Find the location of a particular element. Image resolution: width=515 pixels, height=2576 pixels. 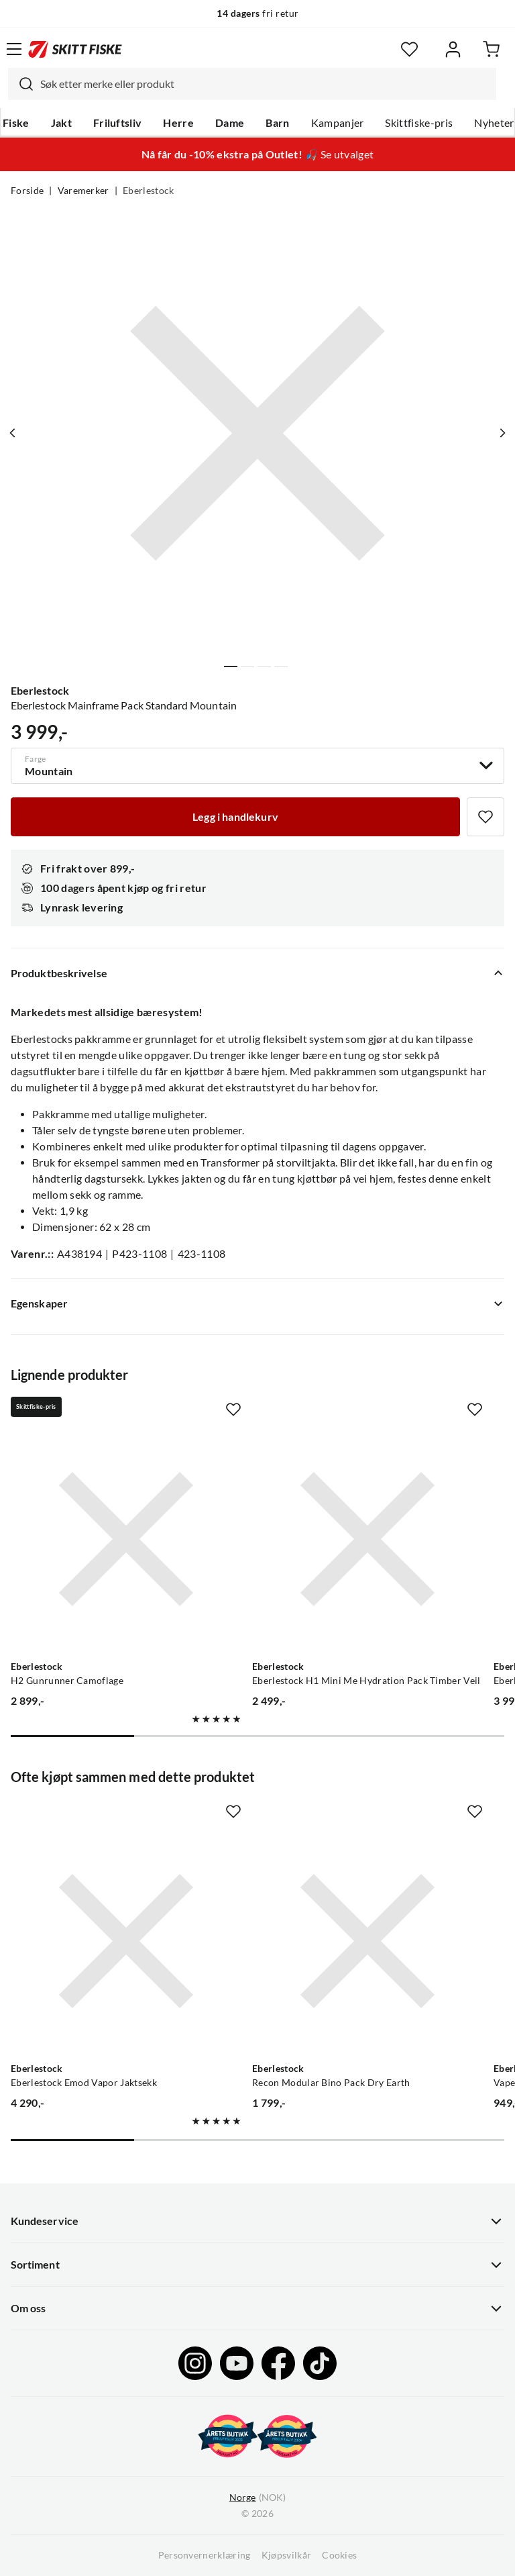

[Vis neste bilde av produktet] is located at coordinates (502, 433).